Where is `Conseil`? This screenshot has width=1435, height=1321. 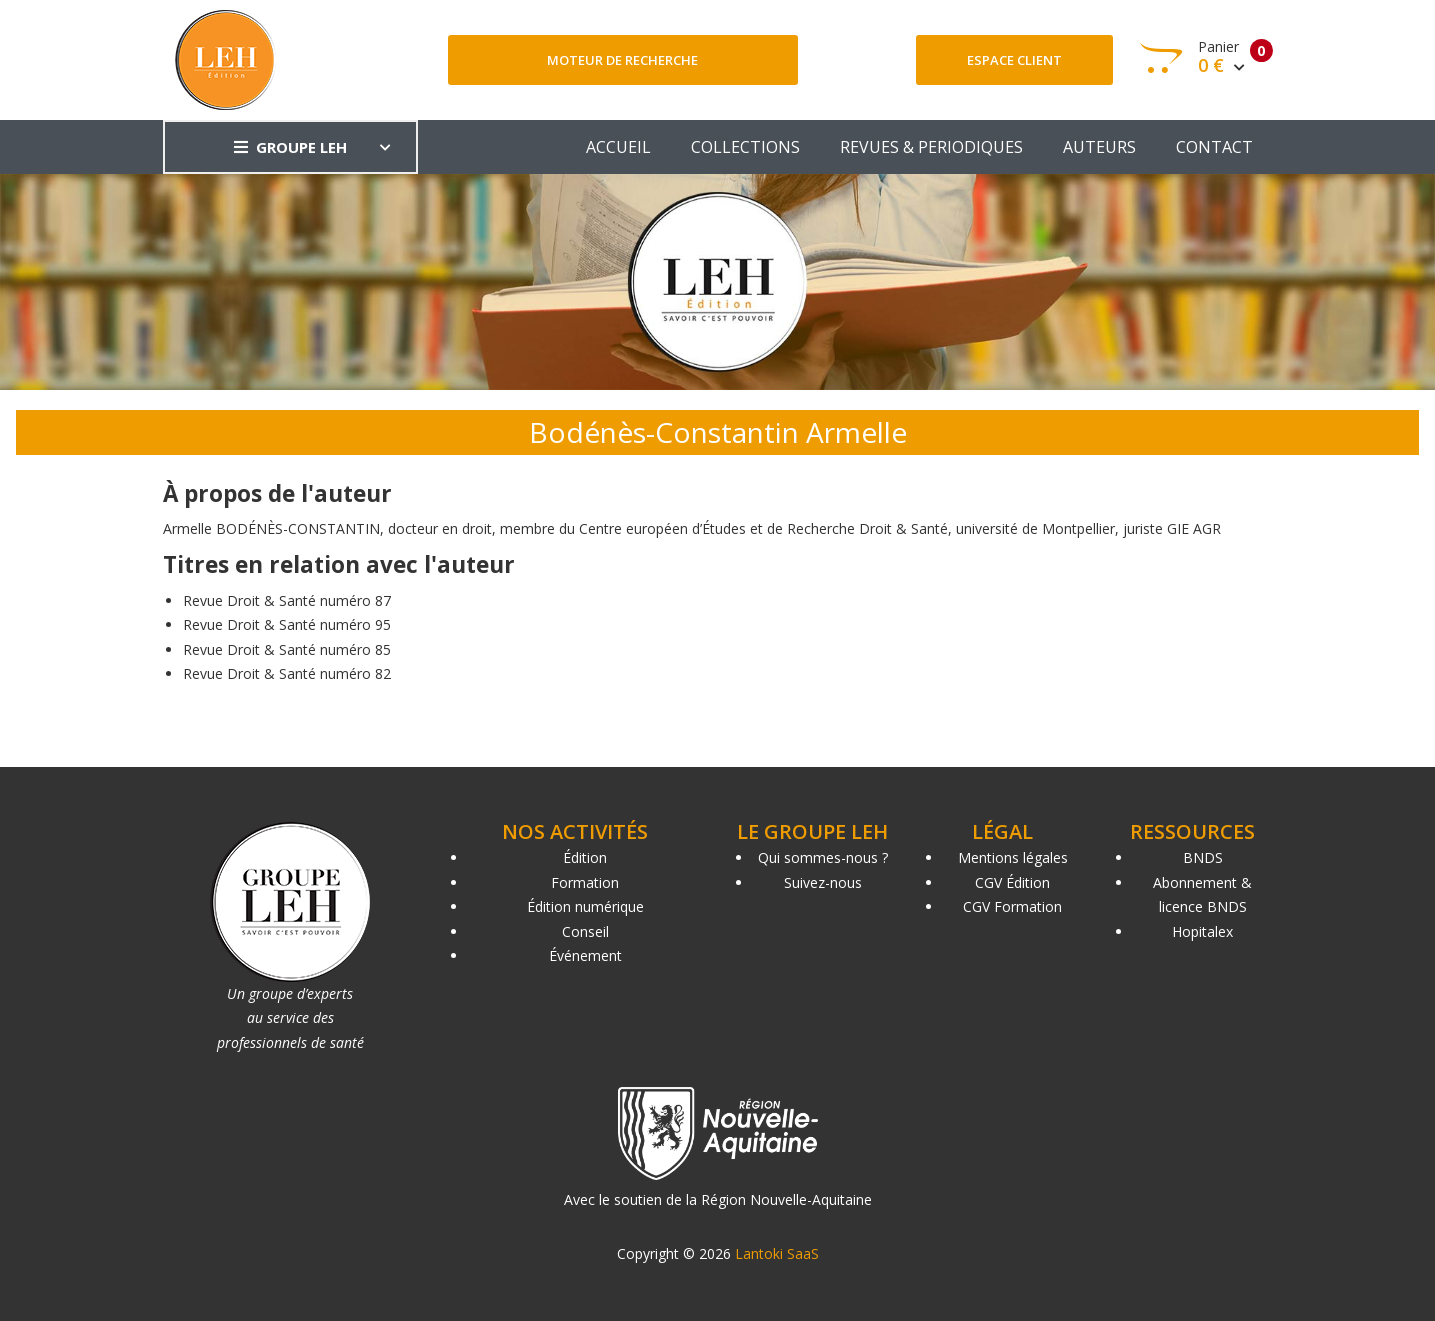
Conseil is located at coordinates (585, 931).